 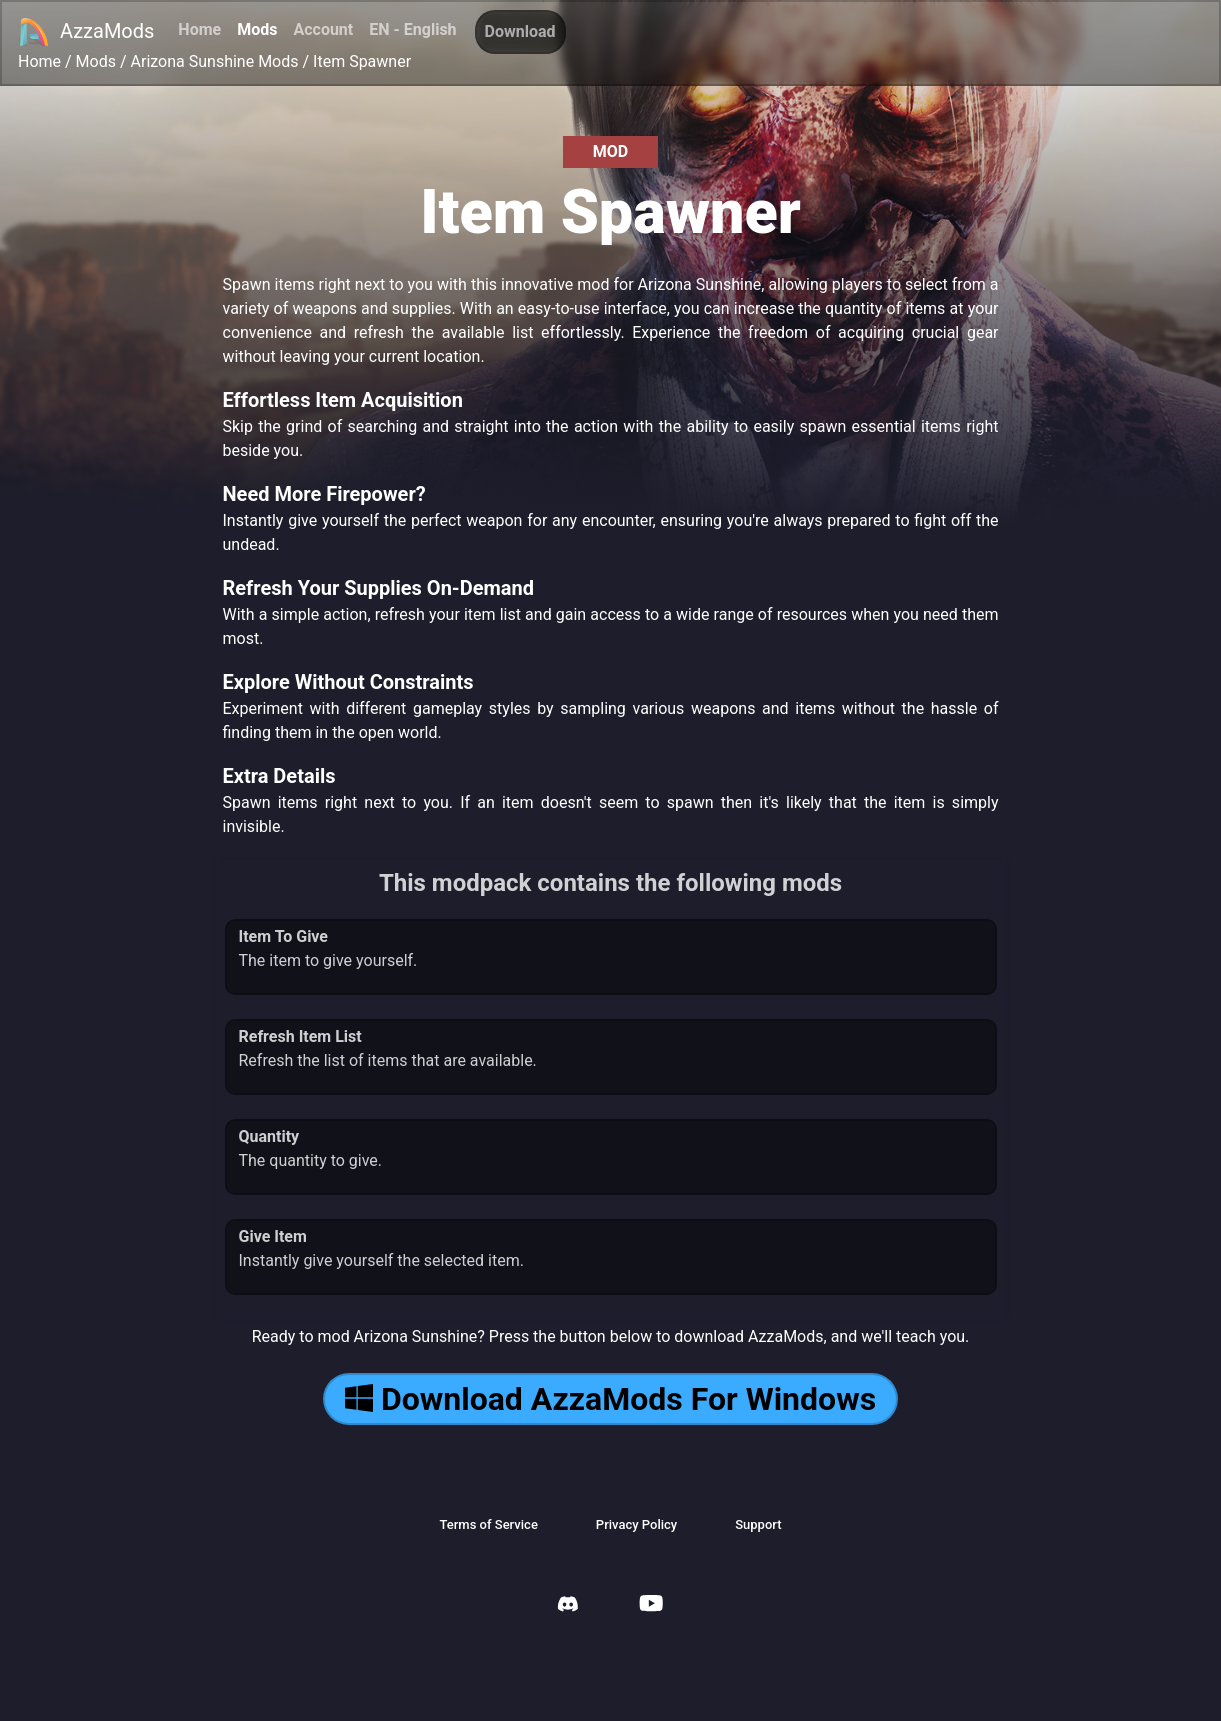 What do you see at coordinates (86, 32) in the screenshot?
I see `AzzaMods` at bounding box center [86, 32].